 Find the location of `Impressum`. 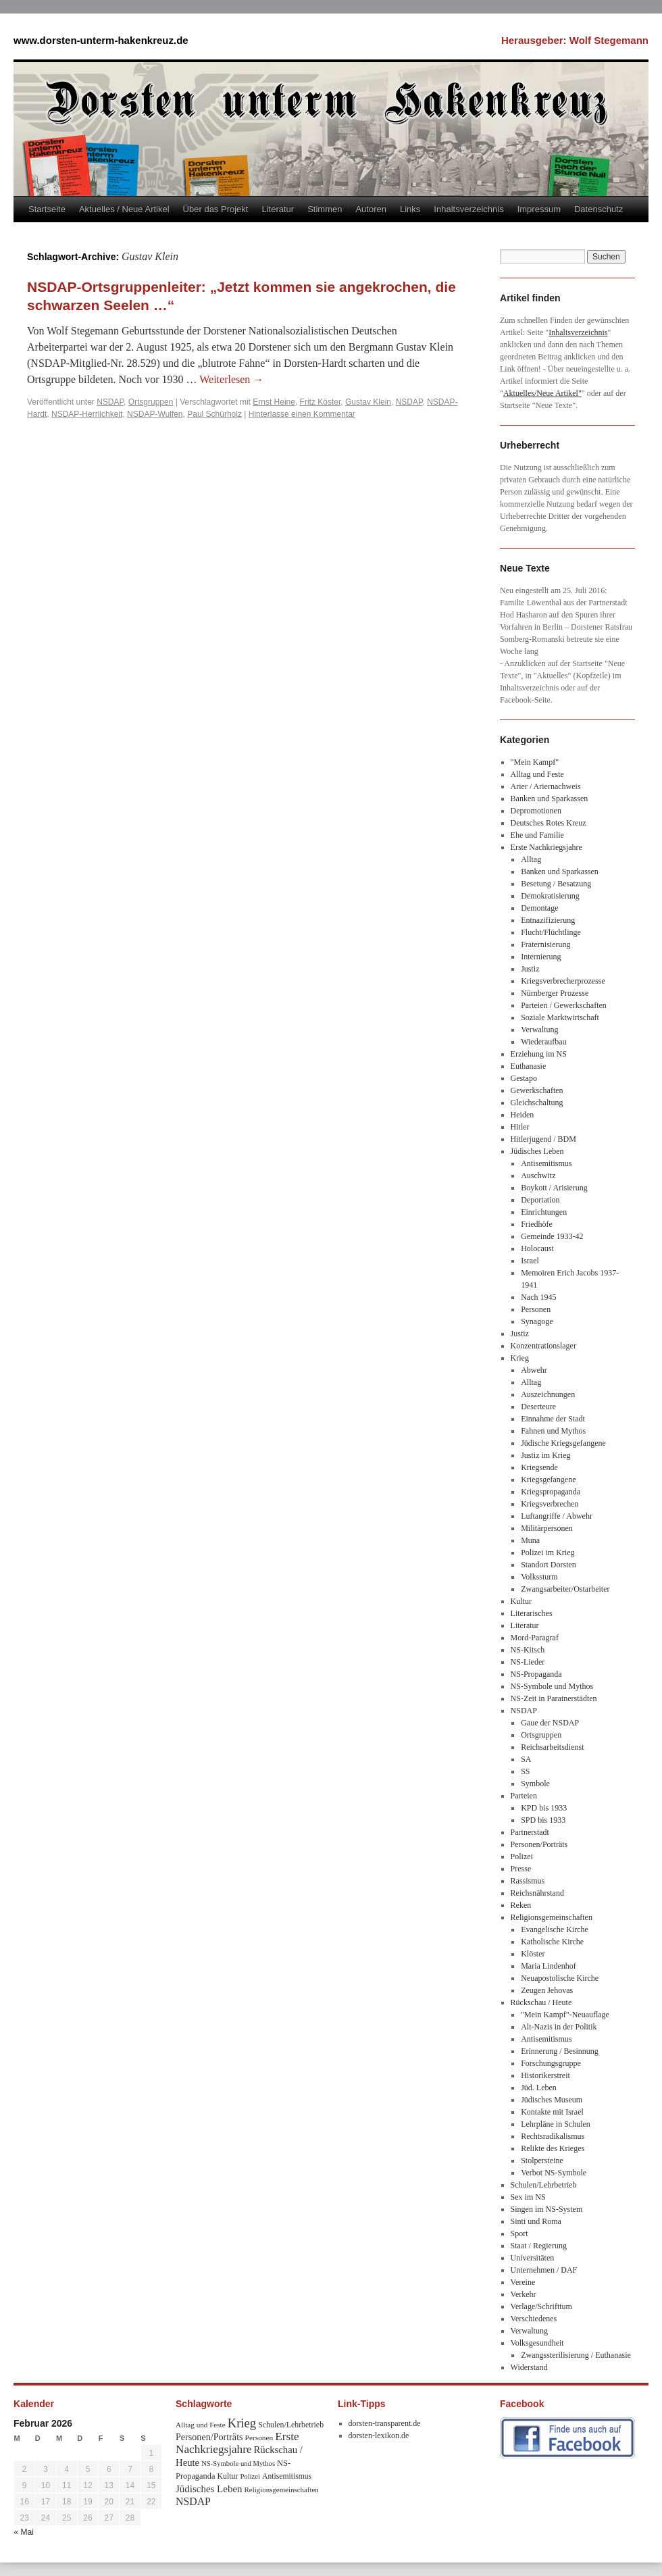

Impressum is located at coordinates (539, 209).